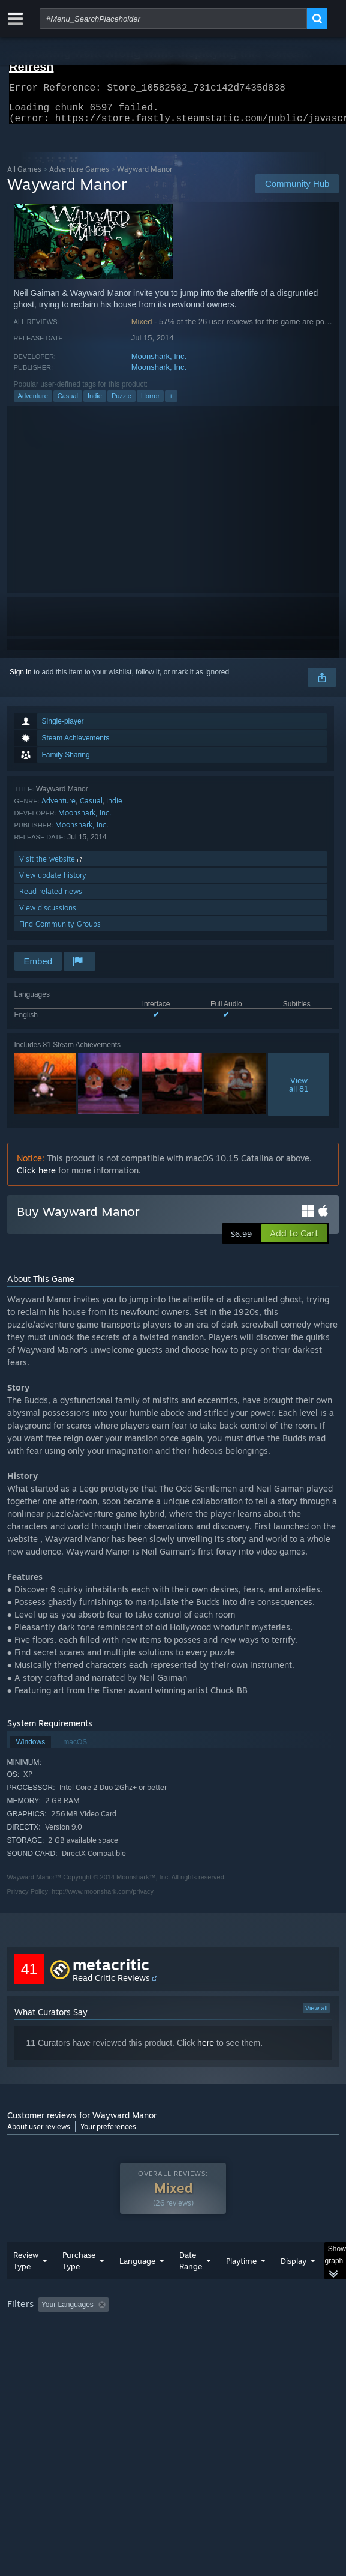 Image resolution: width=346 pixels, height=2576 pixels. What do you see at coordinates (58, 2345) in the screenshot?
I see `Played Mostly on Steam Deck [button]` at bounding box center [58, 2345].